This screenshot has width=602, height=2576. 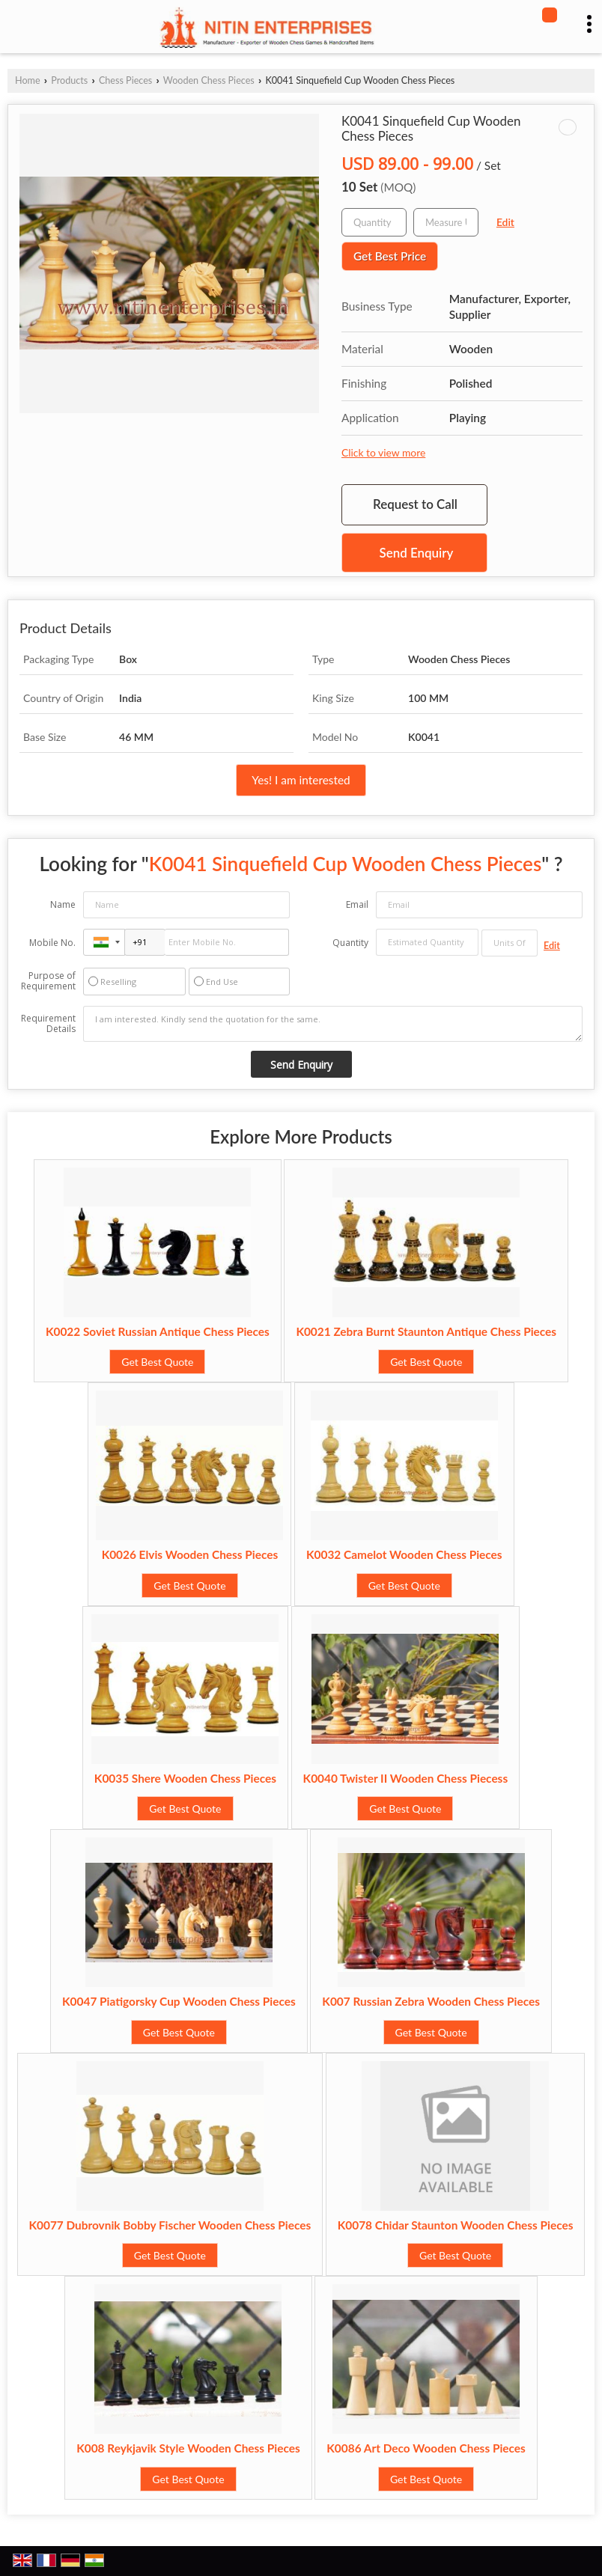 I want to click on Wooden Chess Pieces, so click(x=209, y=80).